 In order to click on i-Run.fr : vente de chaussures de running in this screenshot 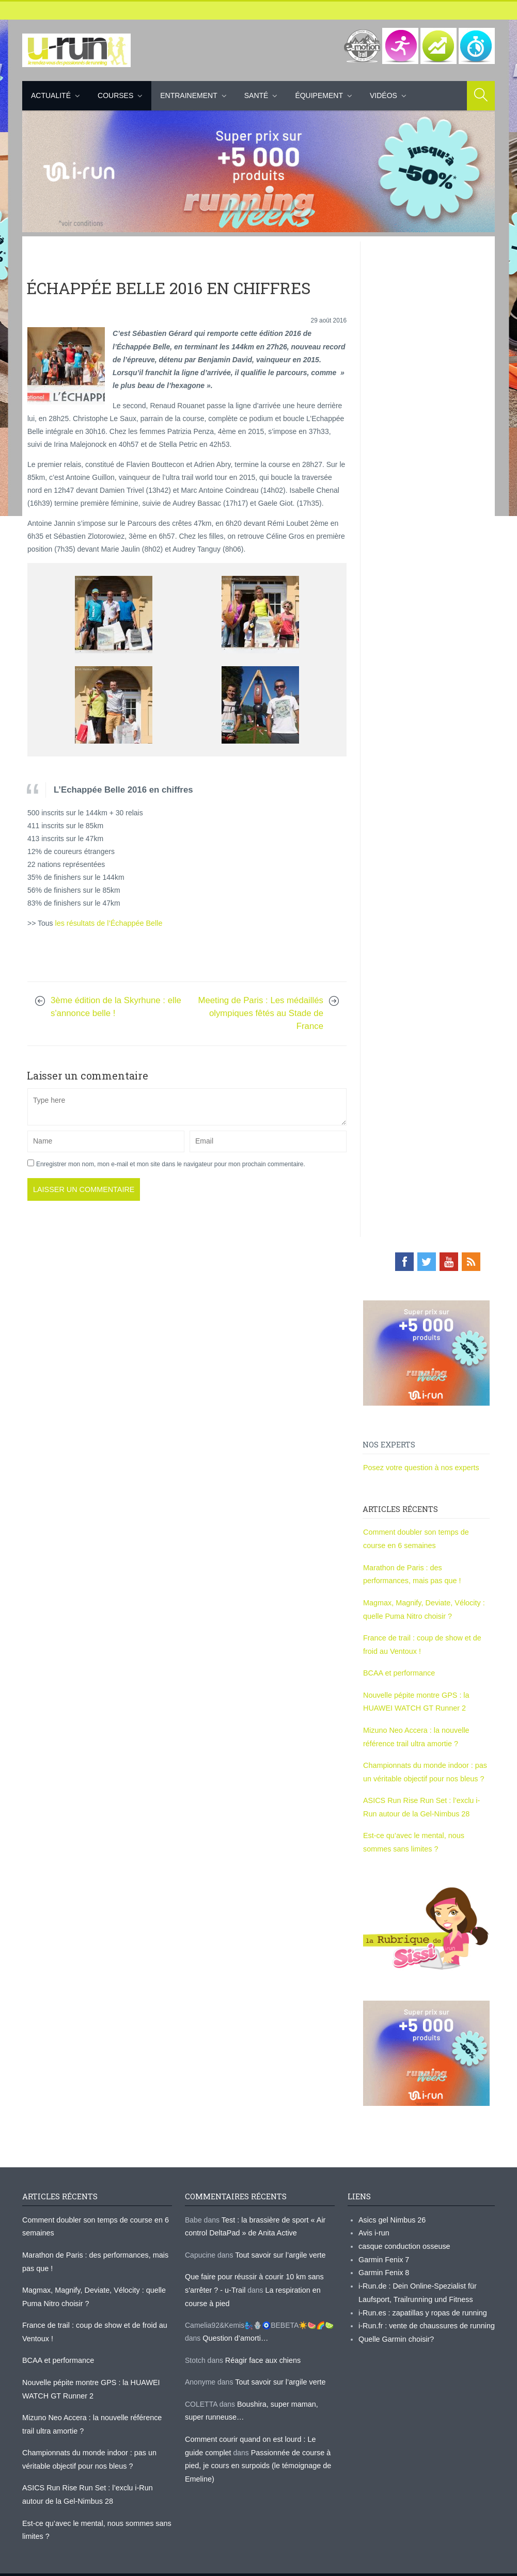, I will do `click(424, 2313)`.